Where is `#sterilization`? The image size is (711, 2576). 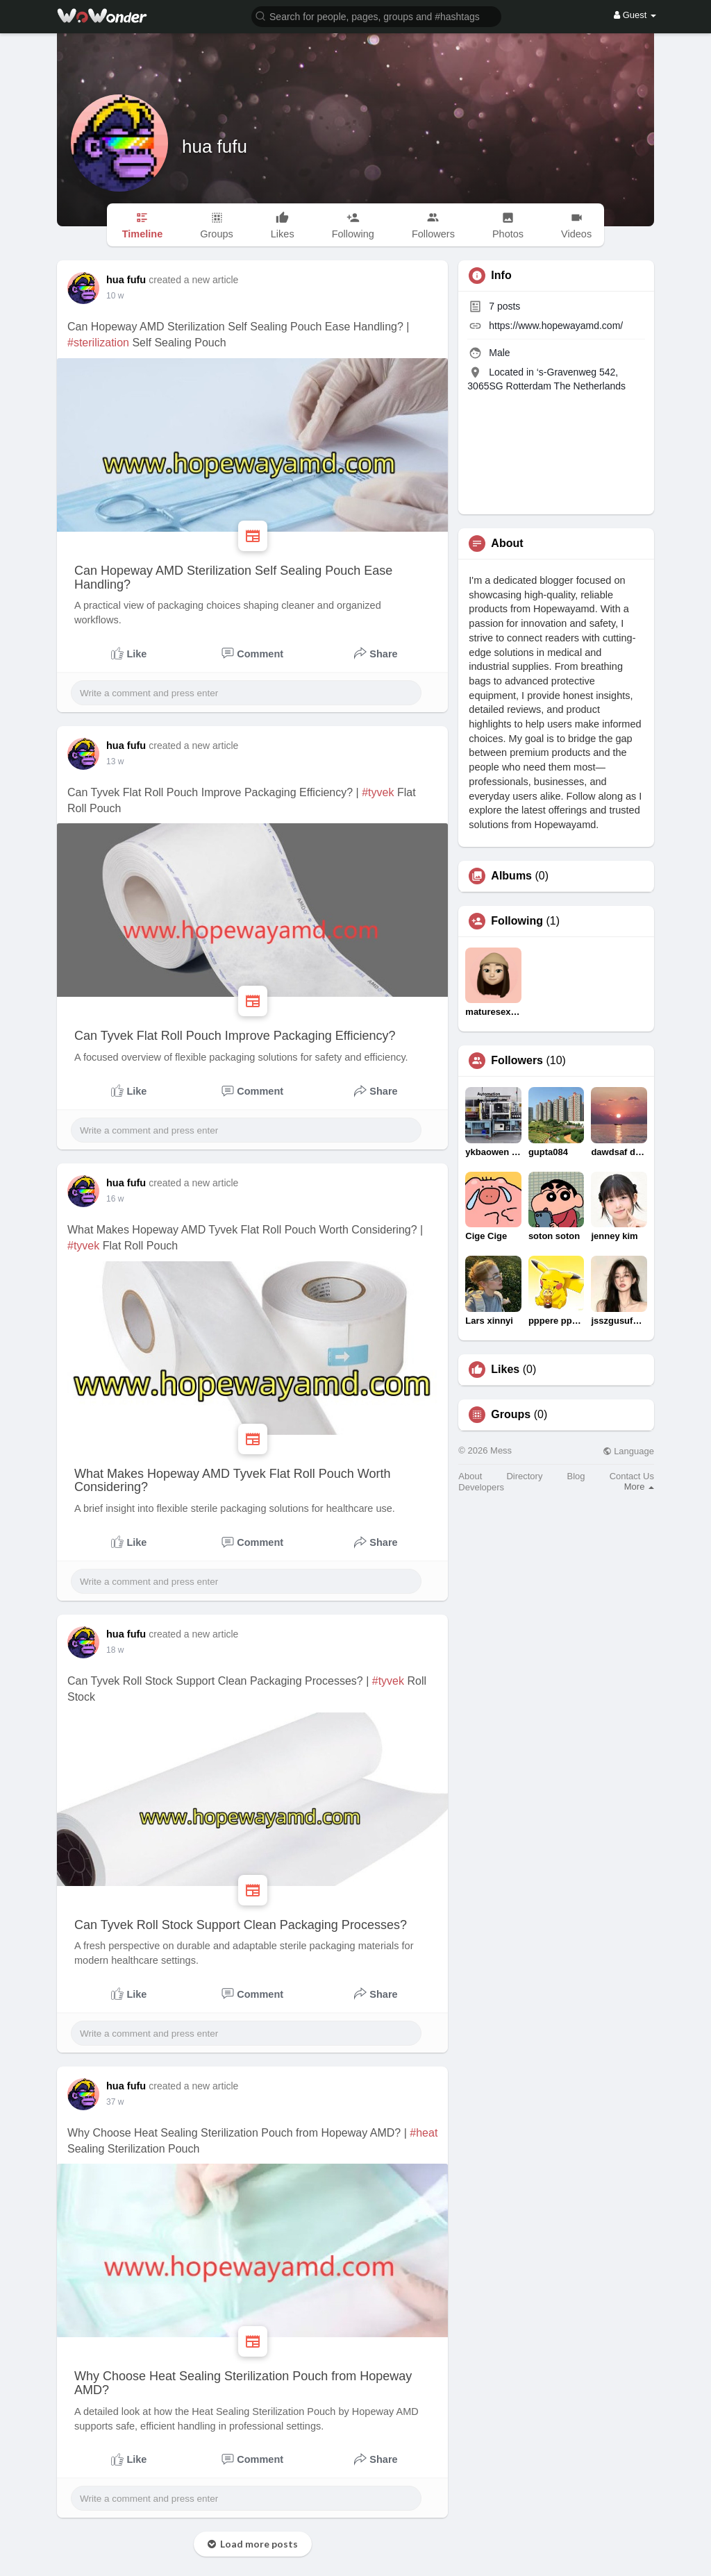
#sterilization is located at coordinates (98, 342).